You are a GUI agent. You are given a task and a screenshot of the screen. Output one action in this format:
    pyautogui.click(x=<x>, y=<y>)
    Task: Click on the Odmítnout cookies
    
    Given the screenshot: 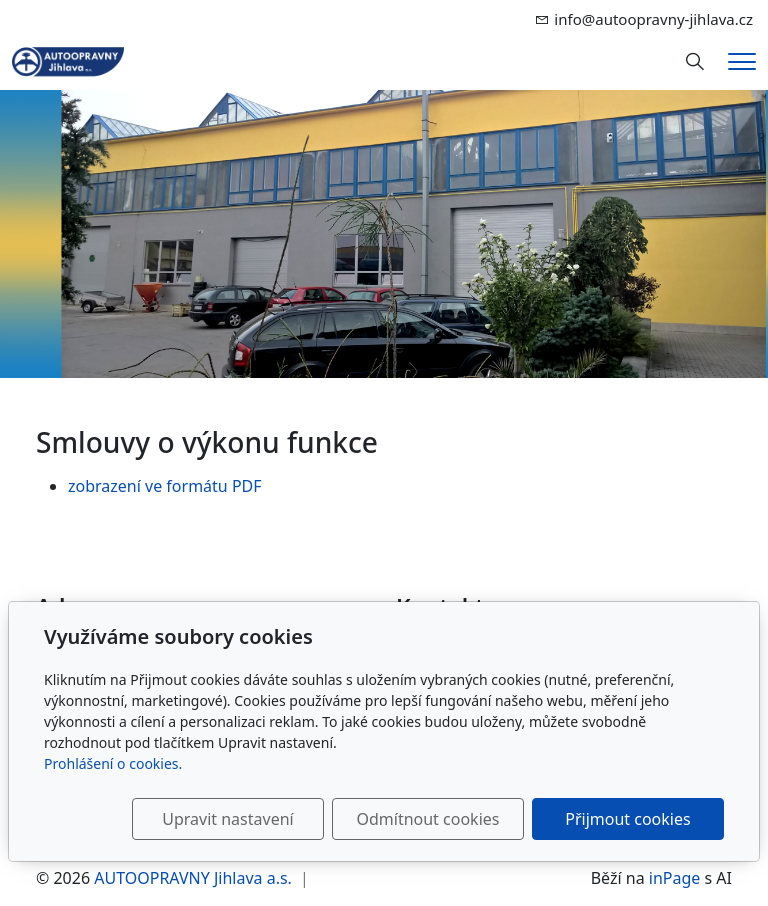 What is the action you would take?
    pyautogui.click(x=427, y=819)
    